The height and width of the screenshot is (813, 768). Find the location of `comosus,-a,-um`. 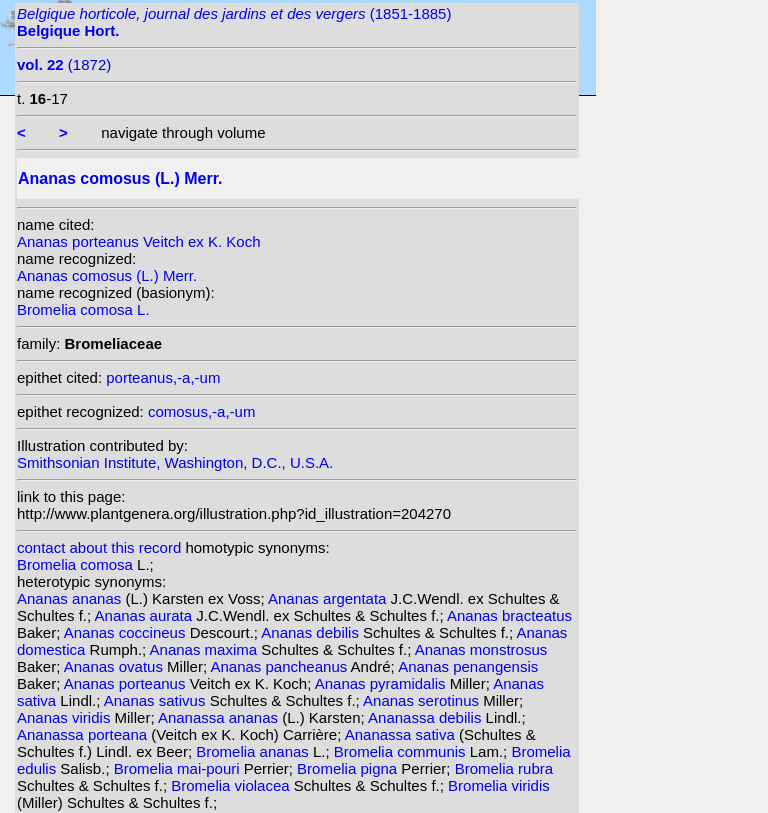

comosus,-a,-um is located at coordinates (202, 411).